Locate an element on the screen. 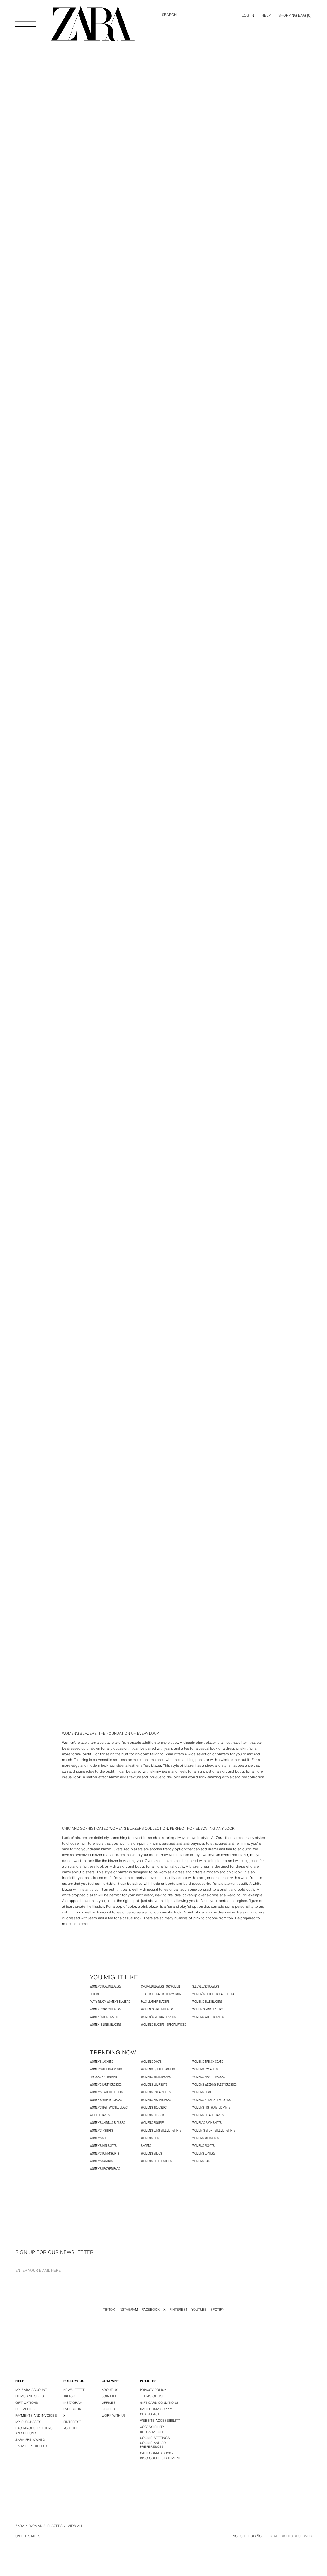  Gift Card Conditions is located at coordinates (159, 2402).